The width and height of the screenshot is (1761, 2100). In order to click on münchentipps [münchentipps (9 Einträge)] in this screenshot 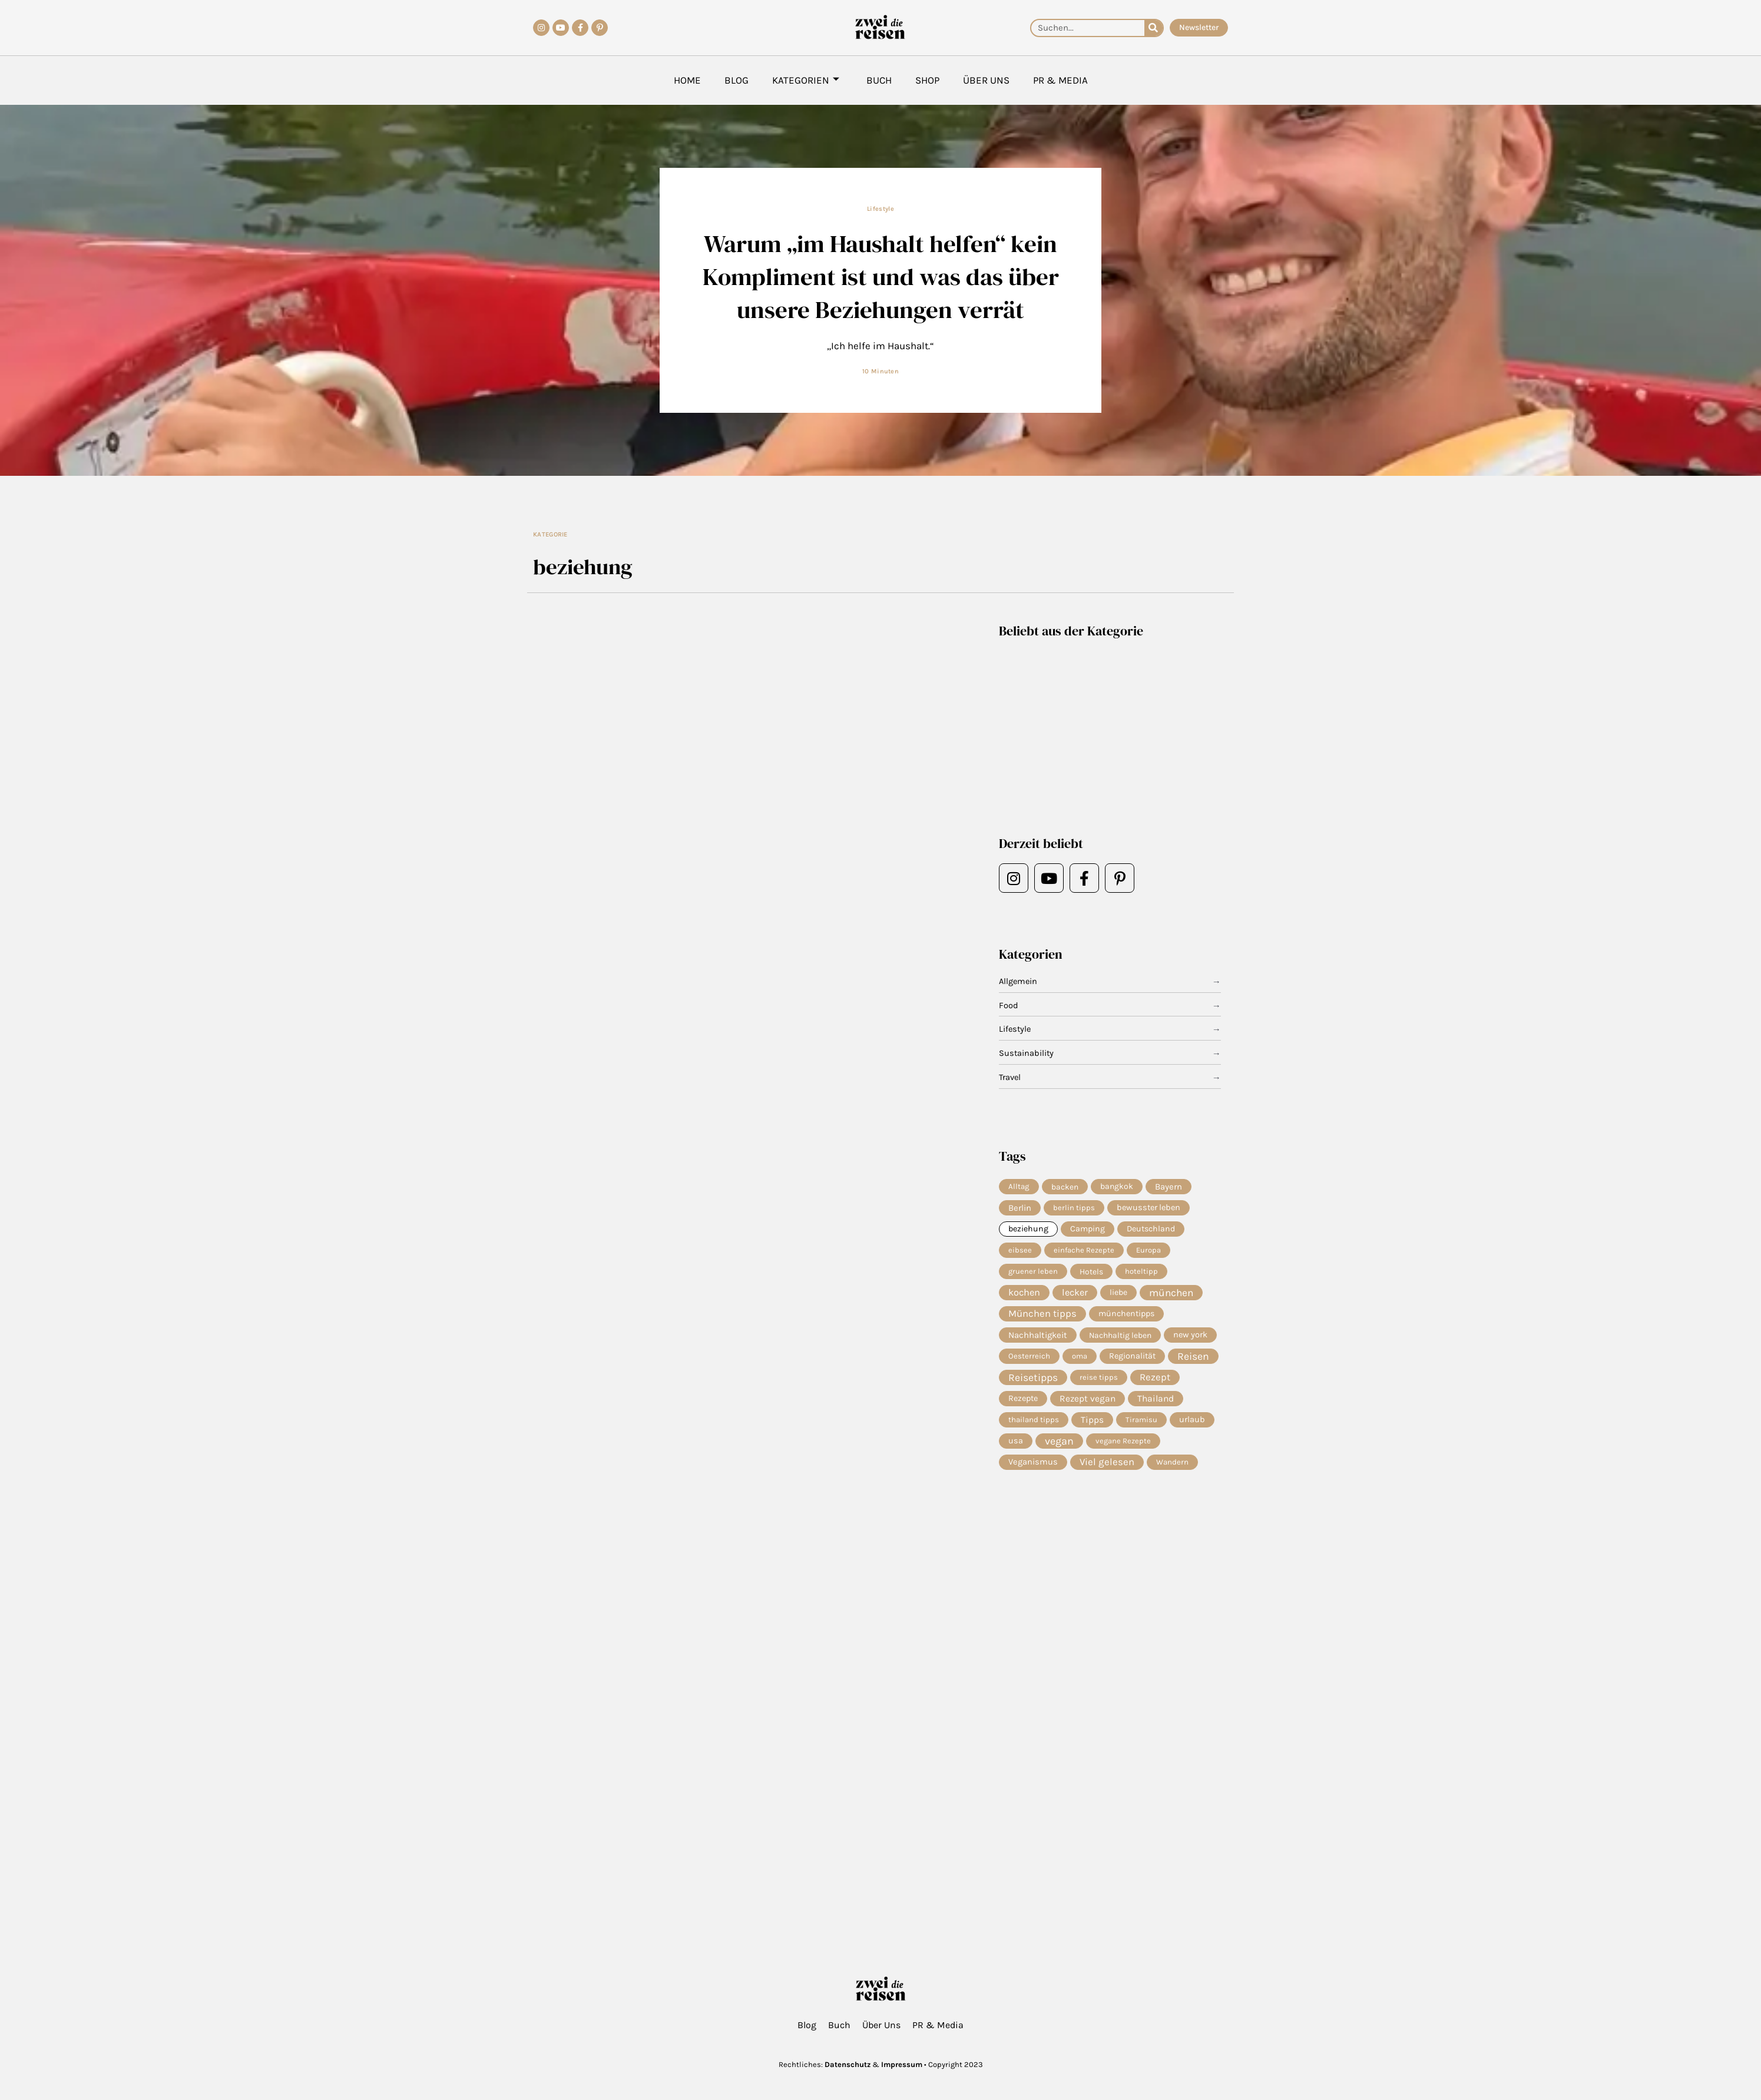, I will do `click(1126, 1316)`.